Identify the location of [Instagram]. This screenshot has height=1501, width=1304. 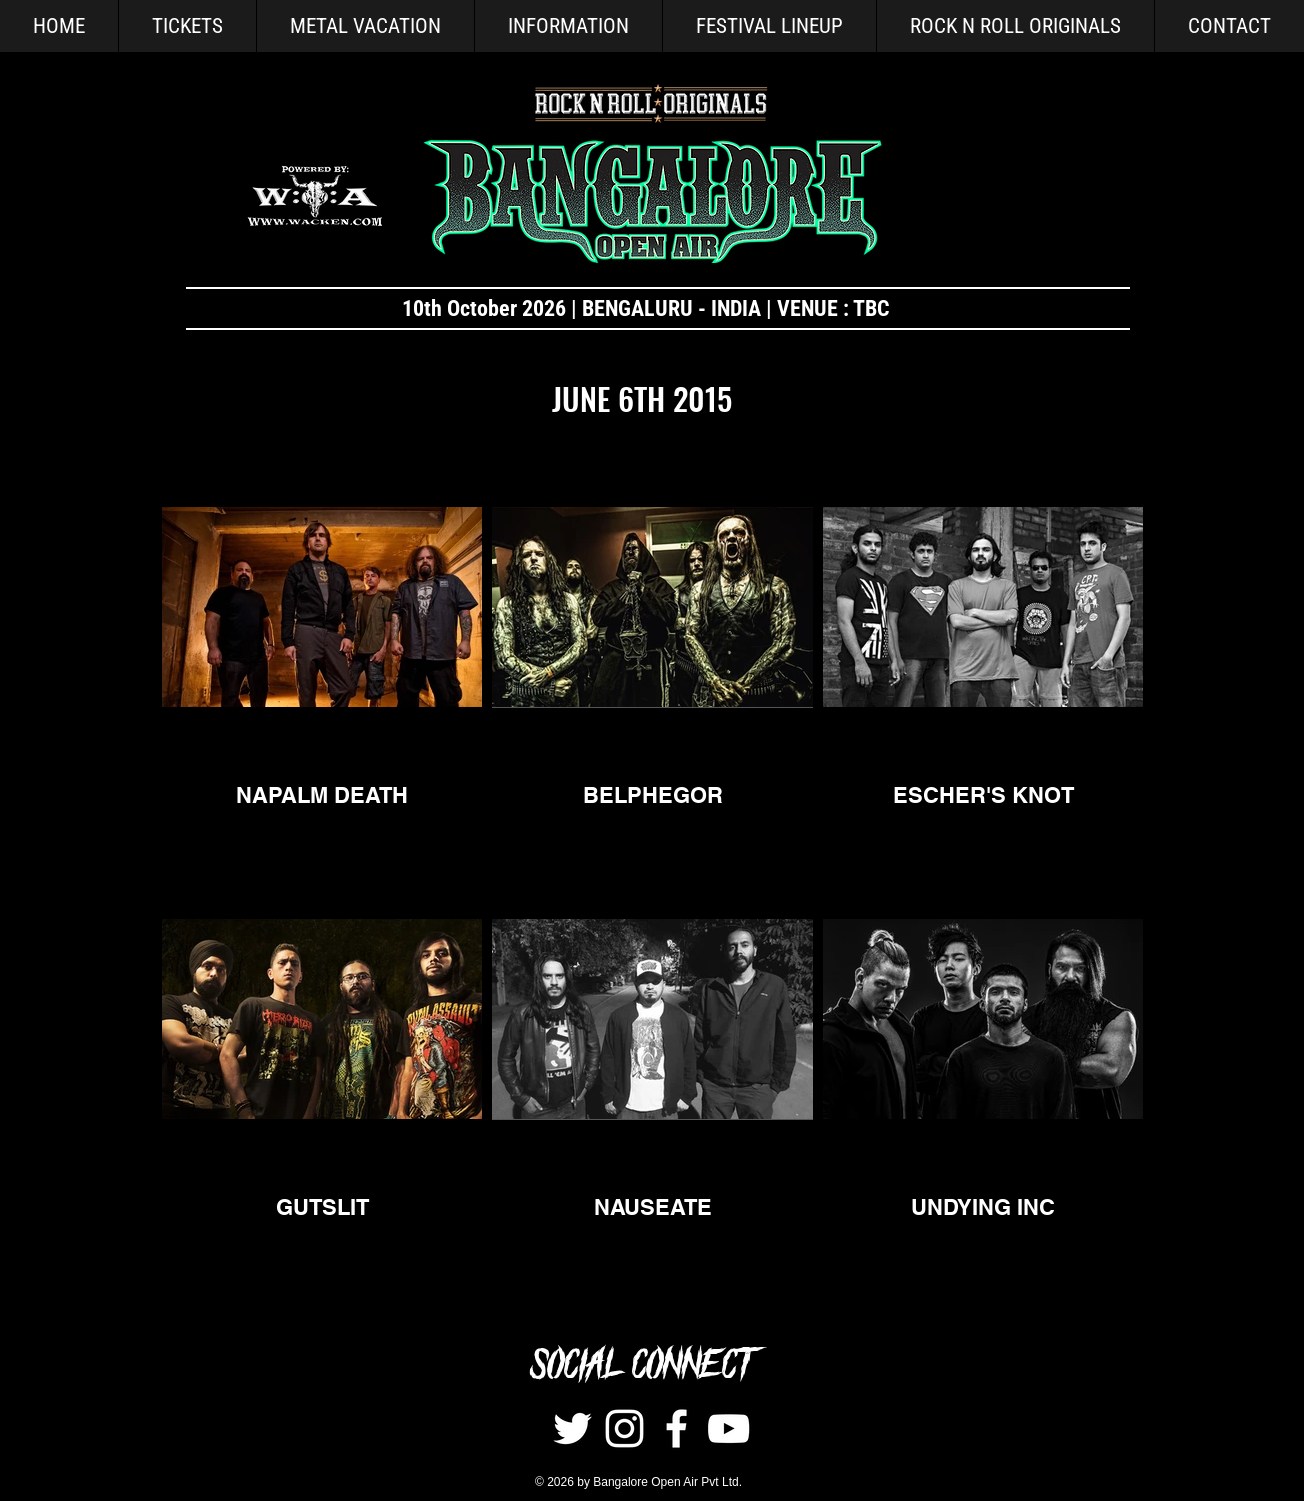
(624, 1428).